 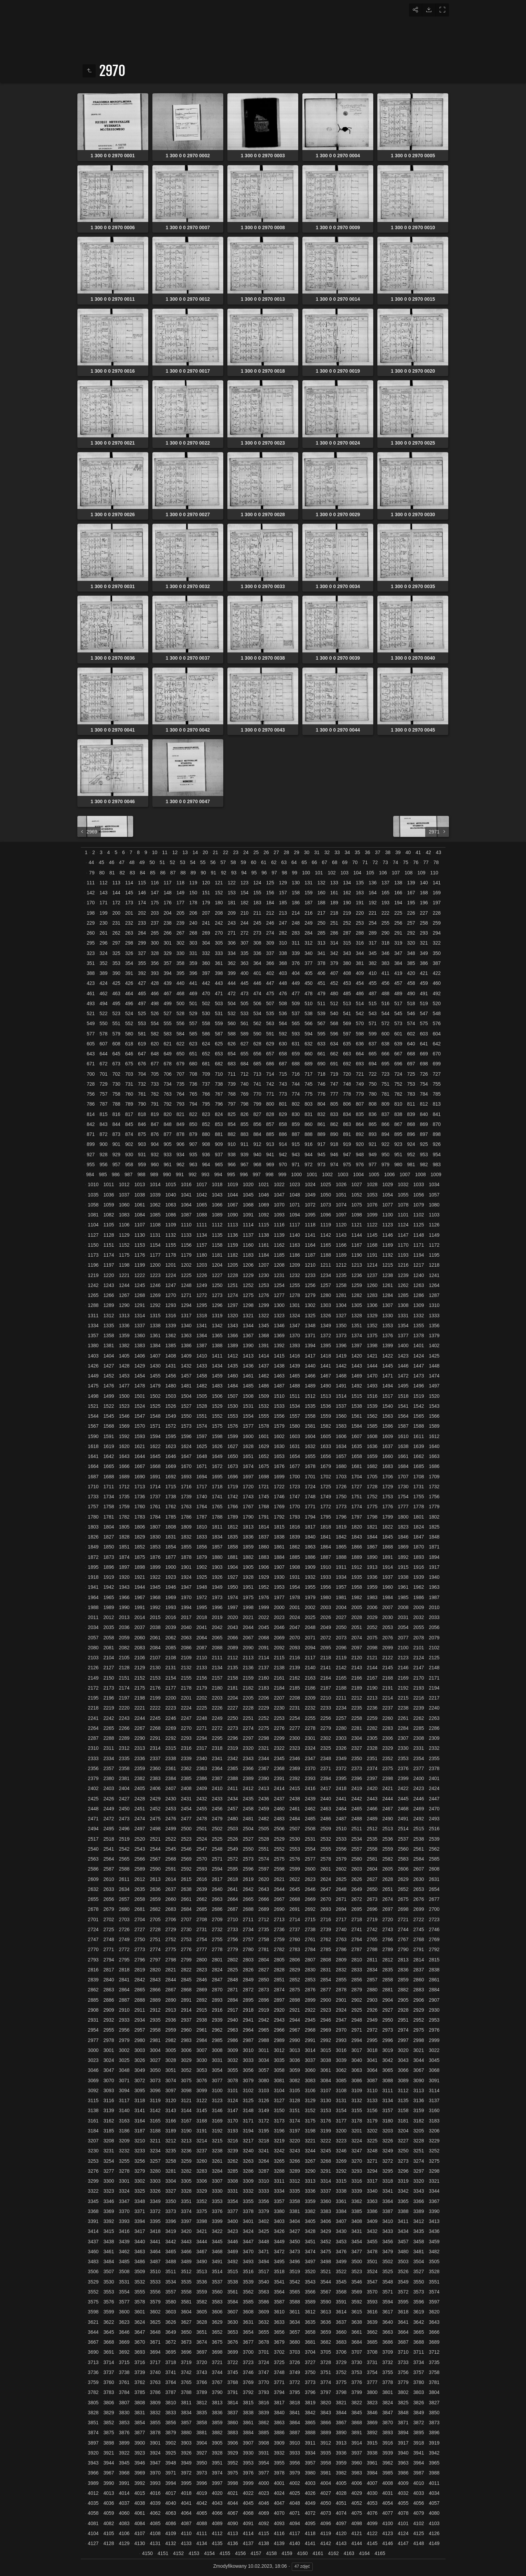 What do you see at coordinates (232, 2100) in the screenshot?
I see `3124` at bounding box center [232, 2100].